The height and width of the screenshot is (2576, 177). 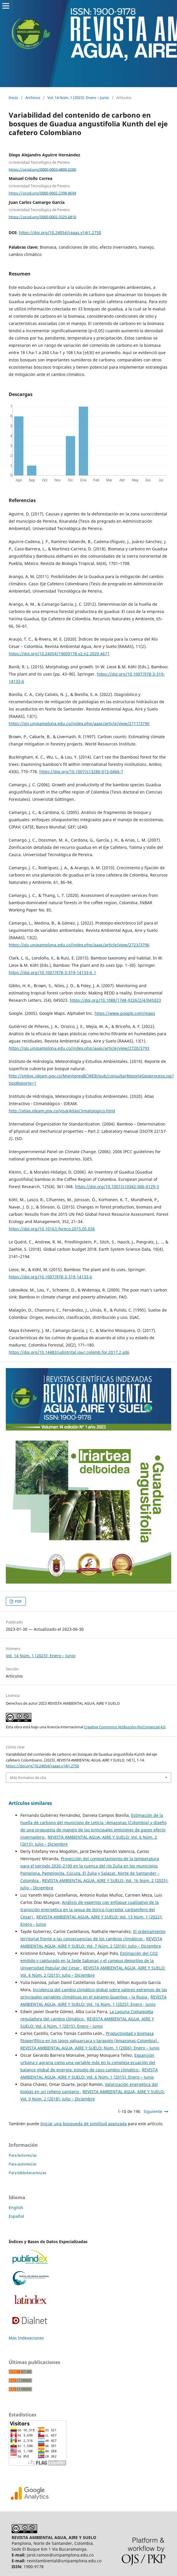 What do you see at coordinates (153, 2111) in the screenshot?
I see `Siguiente` at bounding box center [153, 2111].